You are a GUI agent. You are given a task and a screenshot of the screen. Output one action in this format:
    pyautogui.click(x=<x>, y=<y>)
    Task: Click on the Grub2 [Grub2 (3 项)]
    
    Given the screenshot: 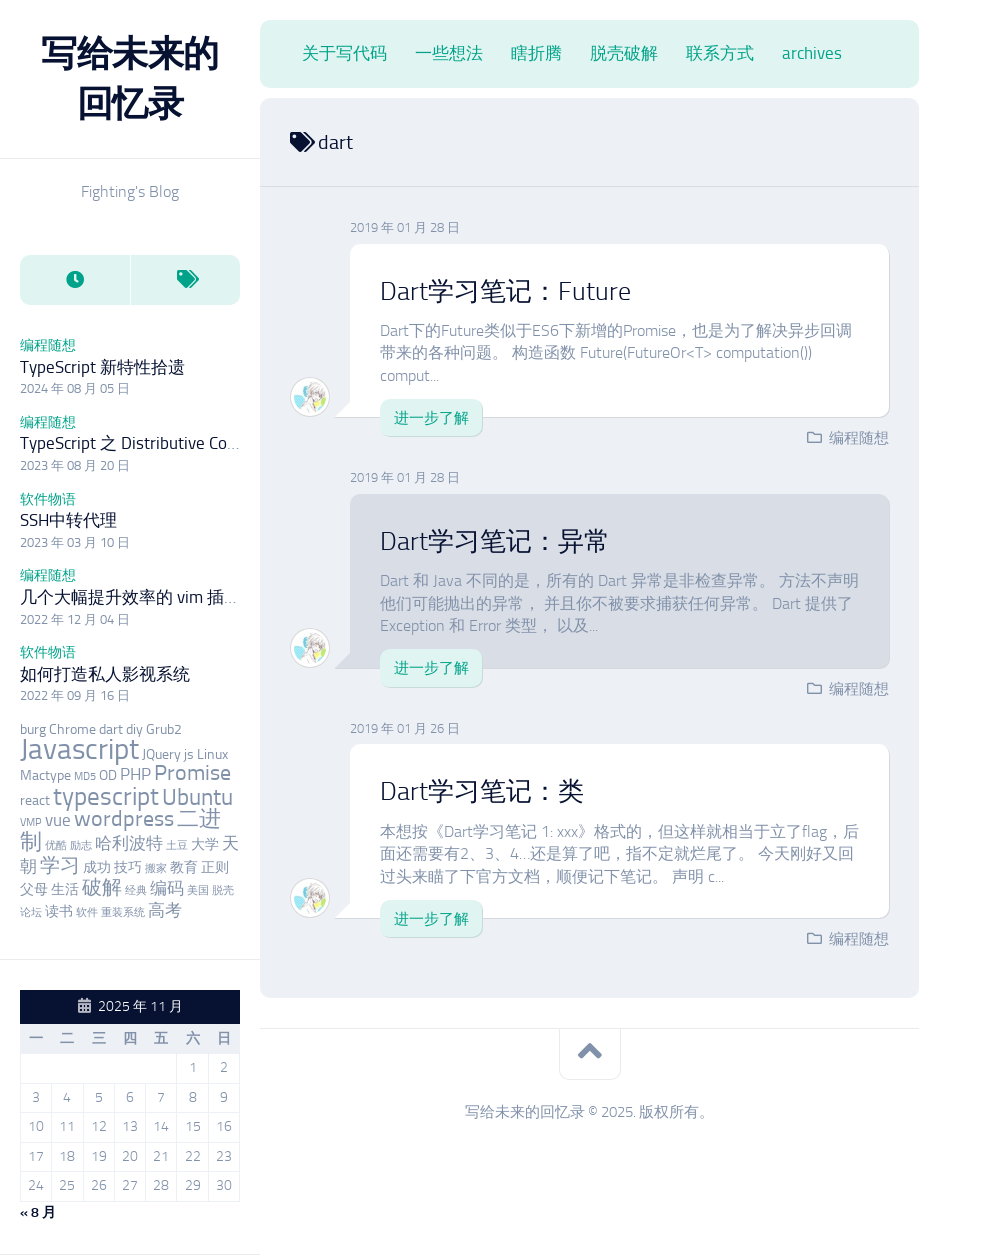 What is the action you would take?
    pyautogui.click(x=164, y=729)
    